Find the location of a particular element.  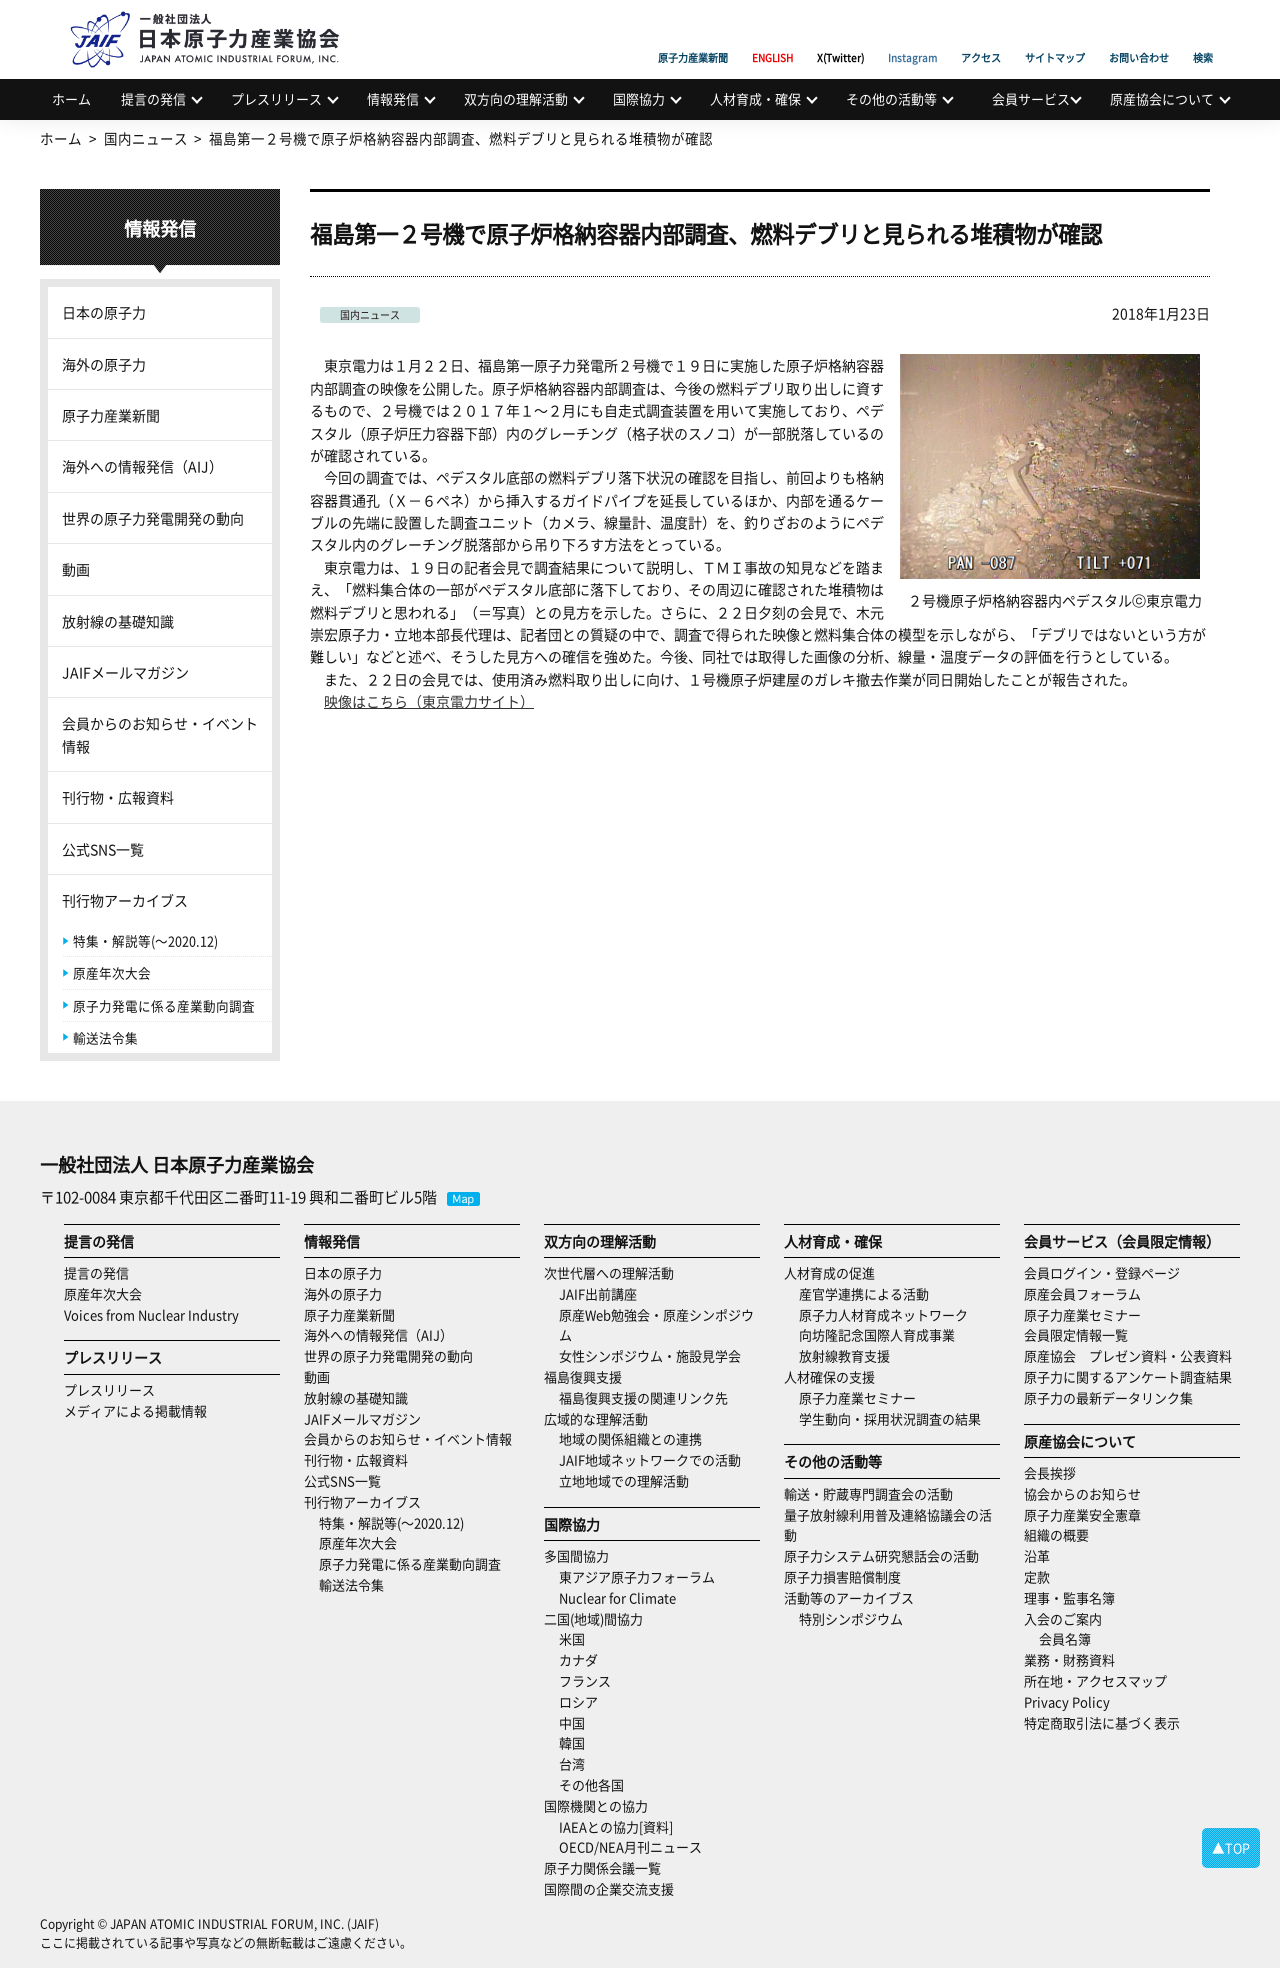

国内ニュース is located at coordinates (370, 314).